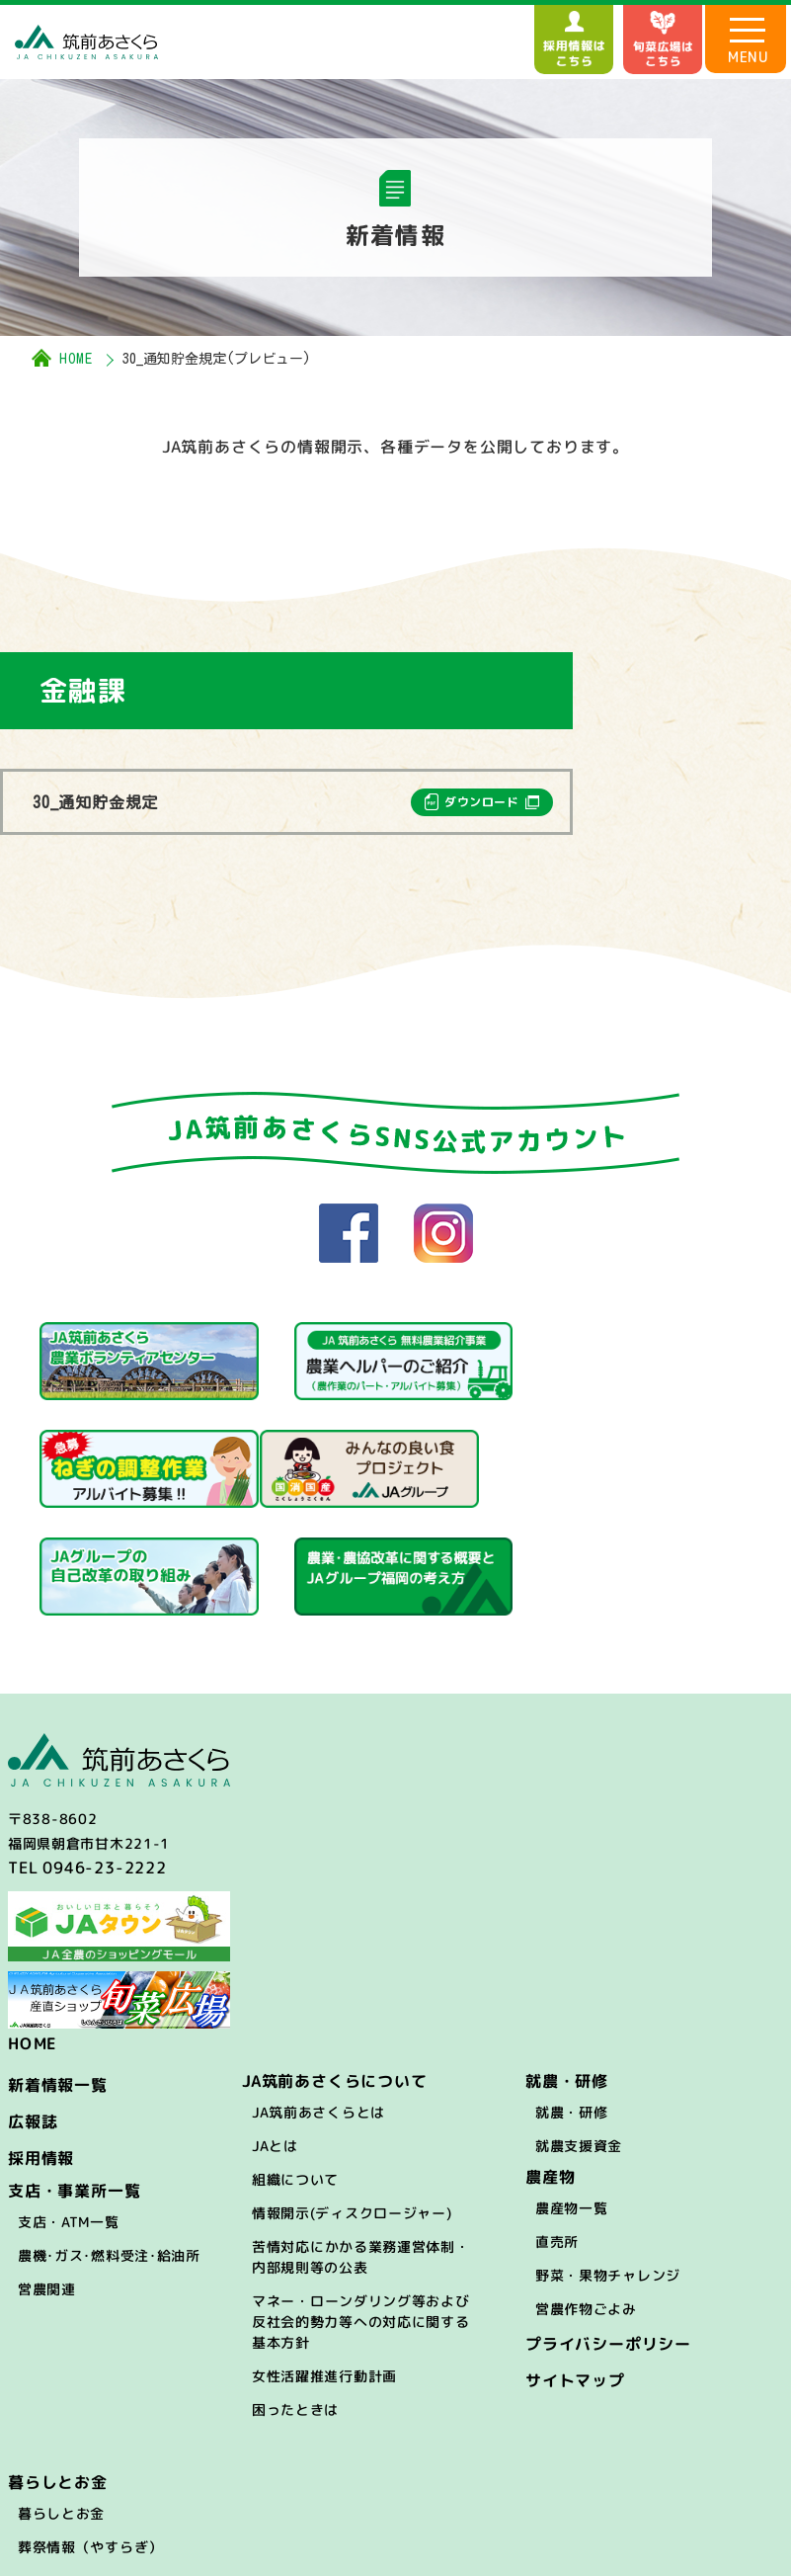 This screenshot has width=791, height=2576. What do you see at coordinates (324, 2265) in the screenshot?
I see `女性活躍推進行動計画` at bounding box center [324, 2265].